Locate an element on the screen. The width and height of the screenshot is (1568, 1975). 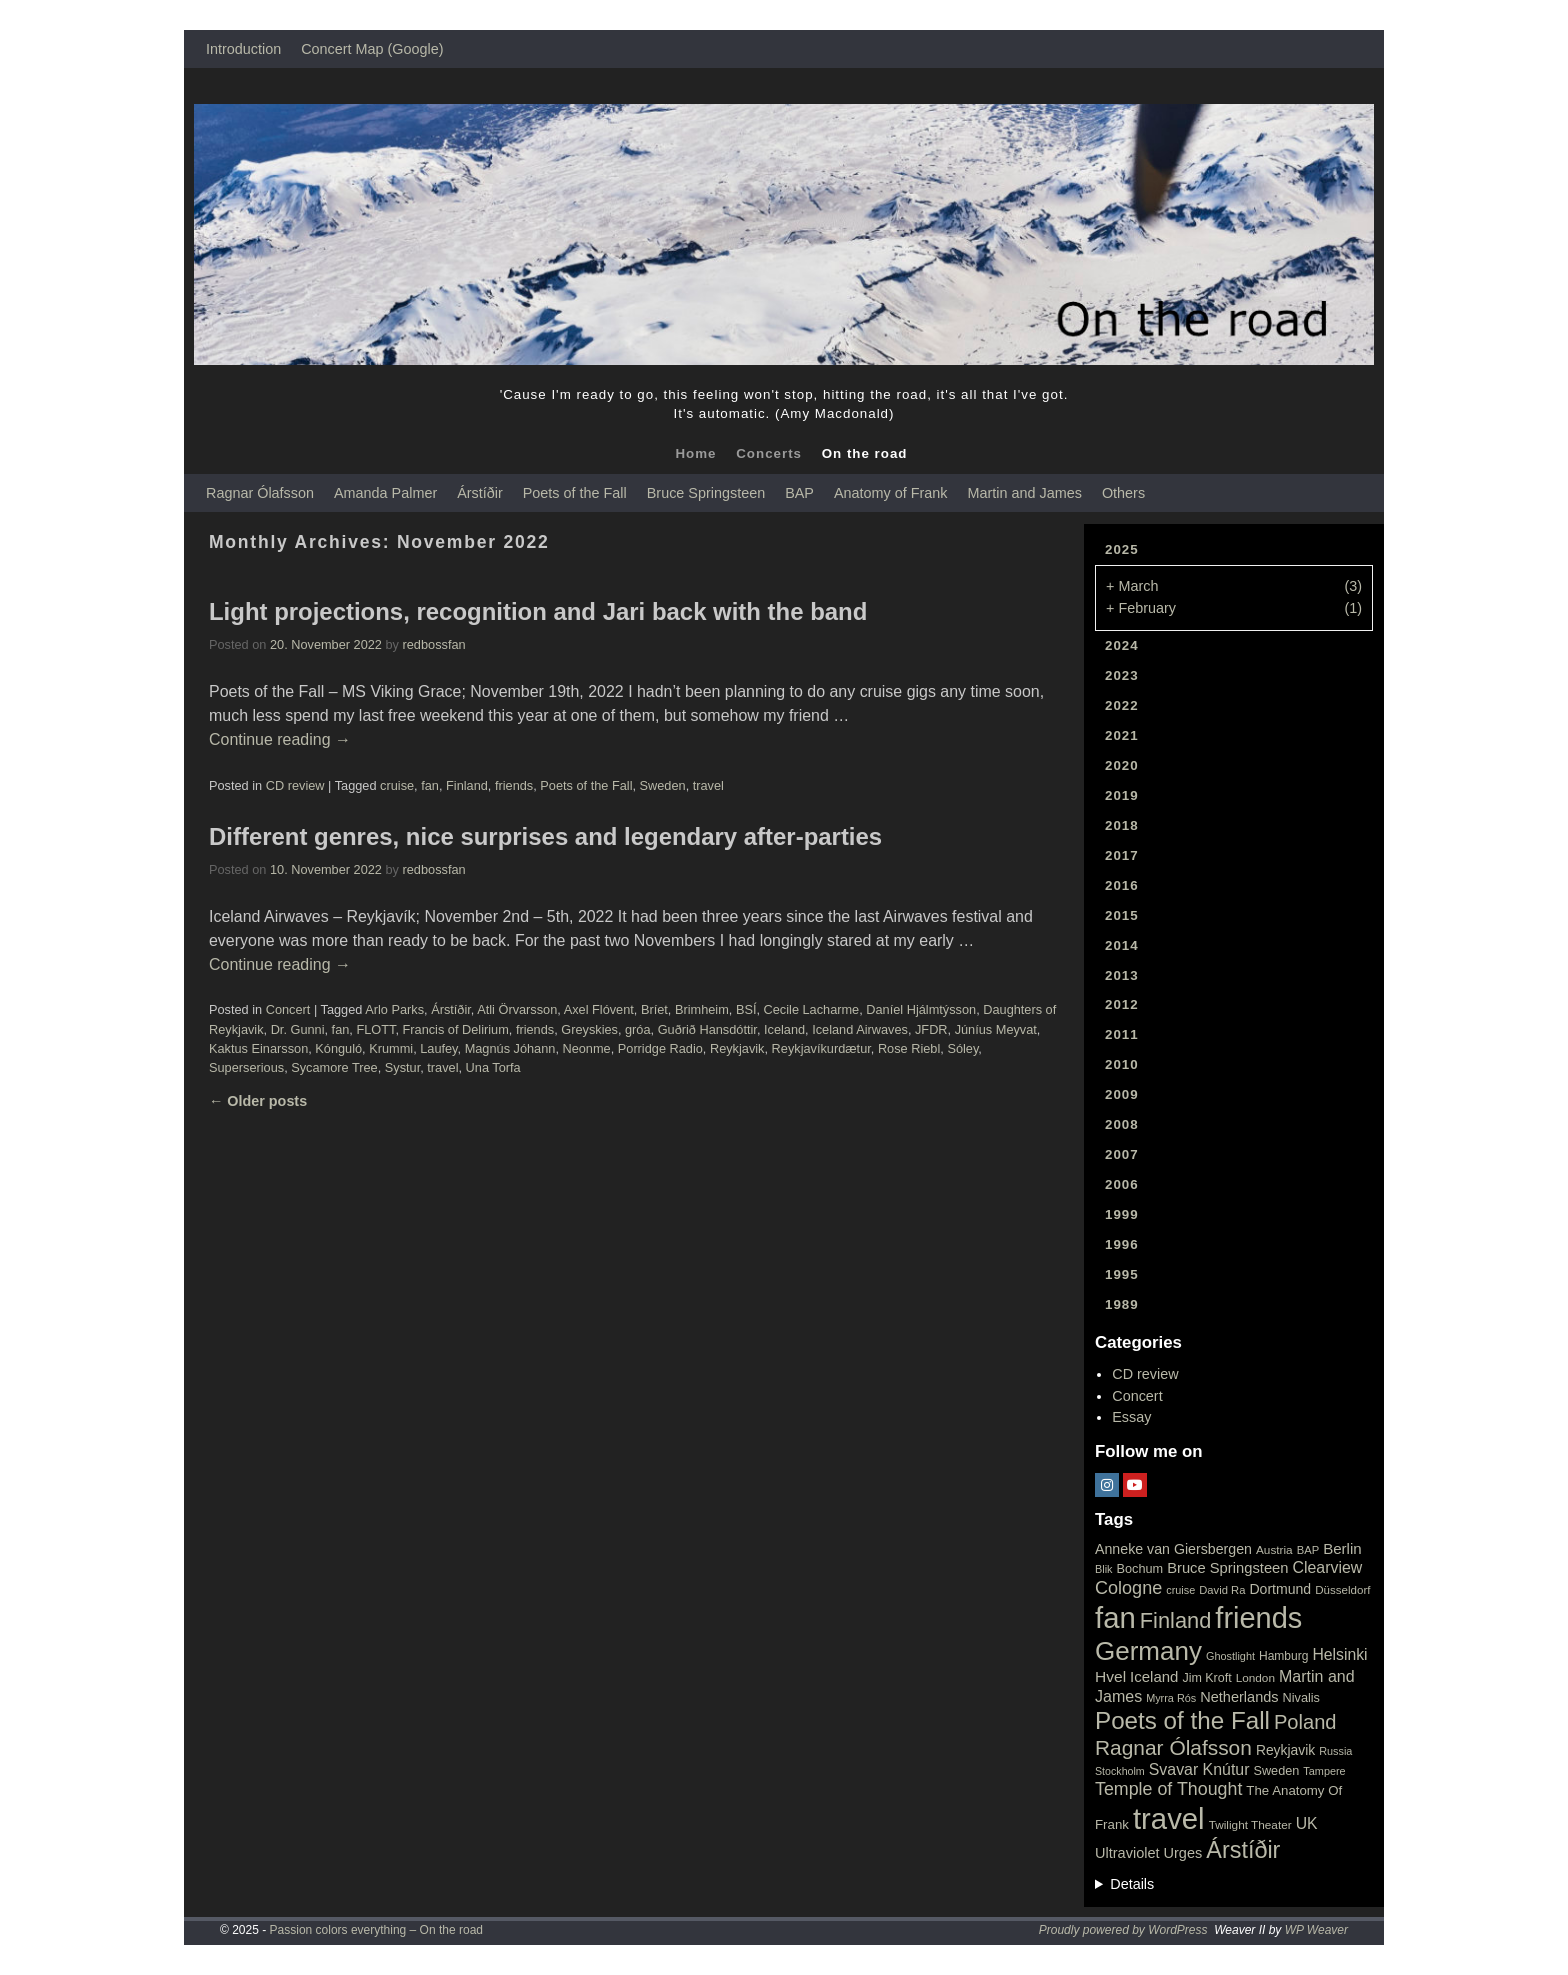
Iceland is located at coordinates (784, 1029).